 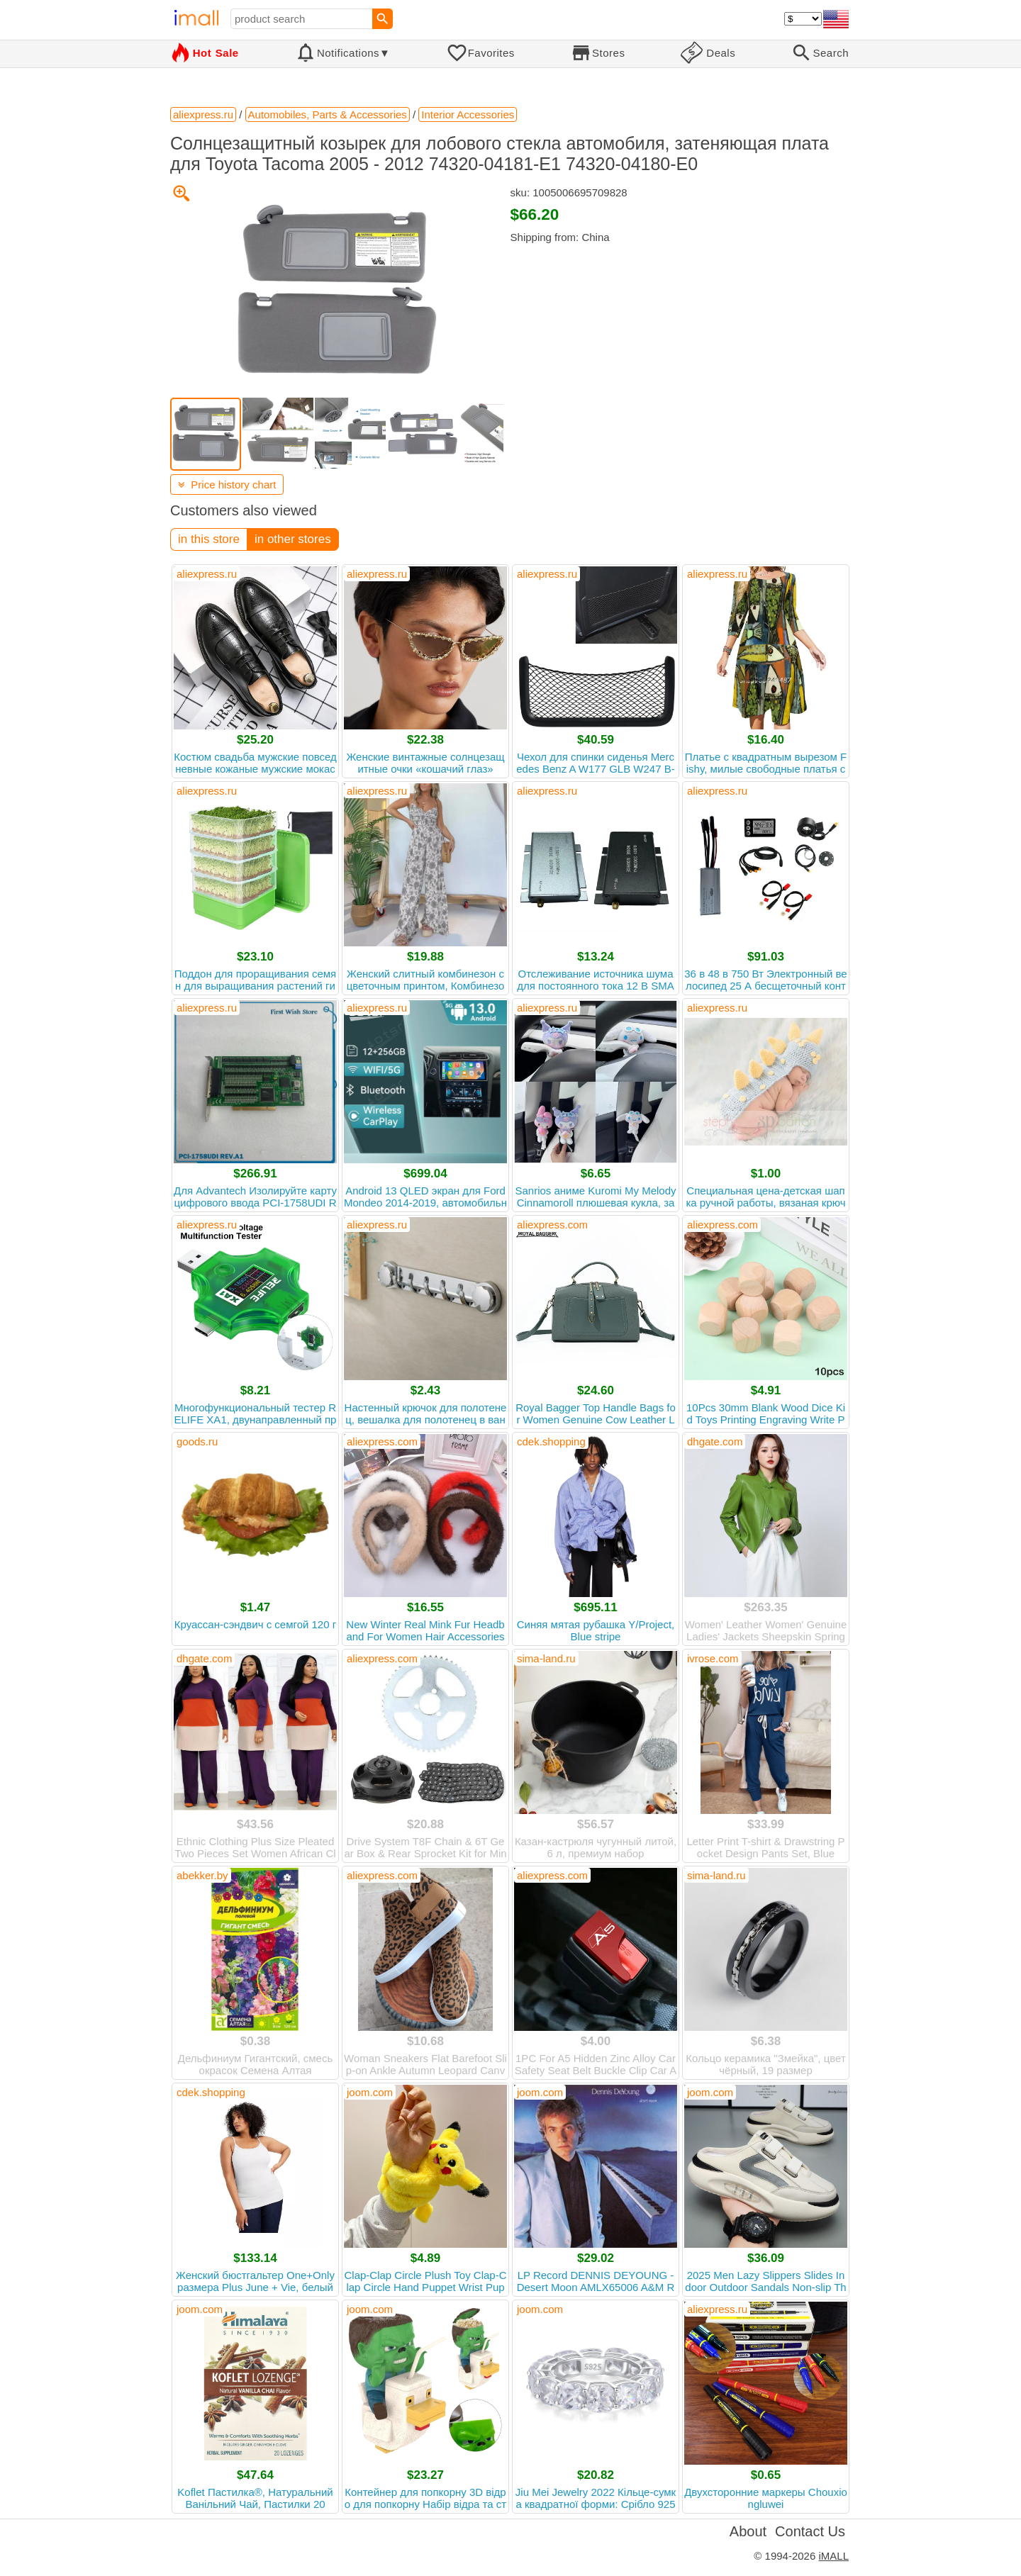 What do you see at coordinates (714, 1441) in the screenshot?
I see `dhgate.com` at bounding box center [714, 1441].